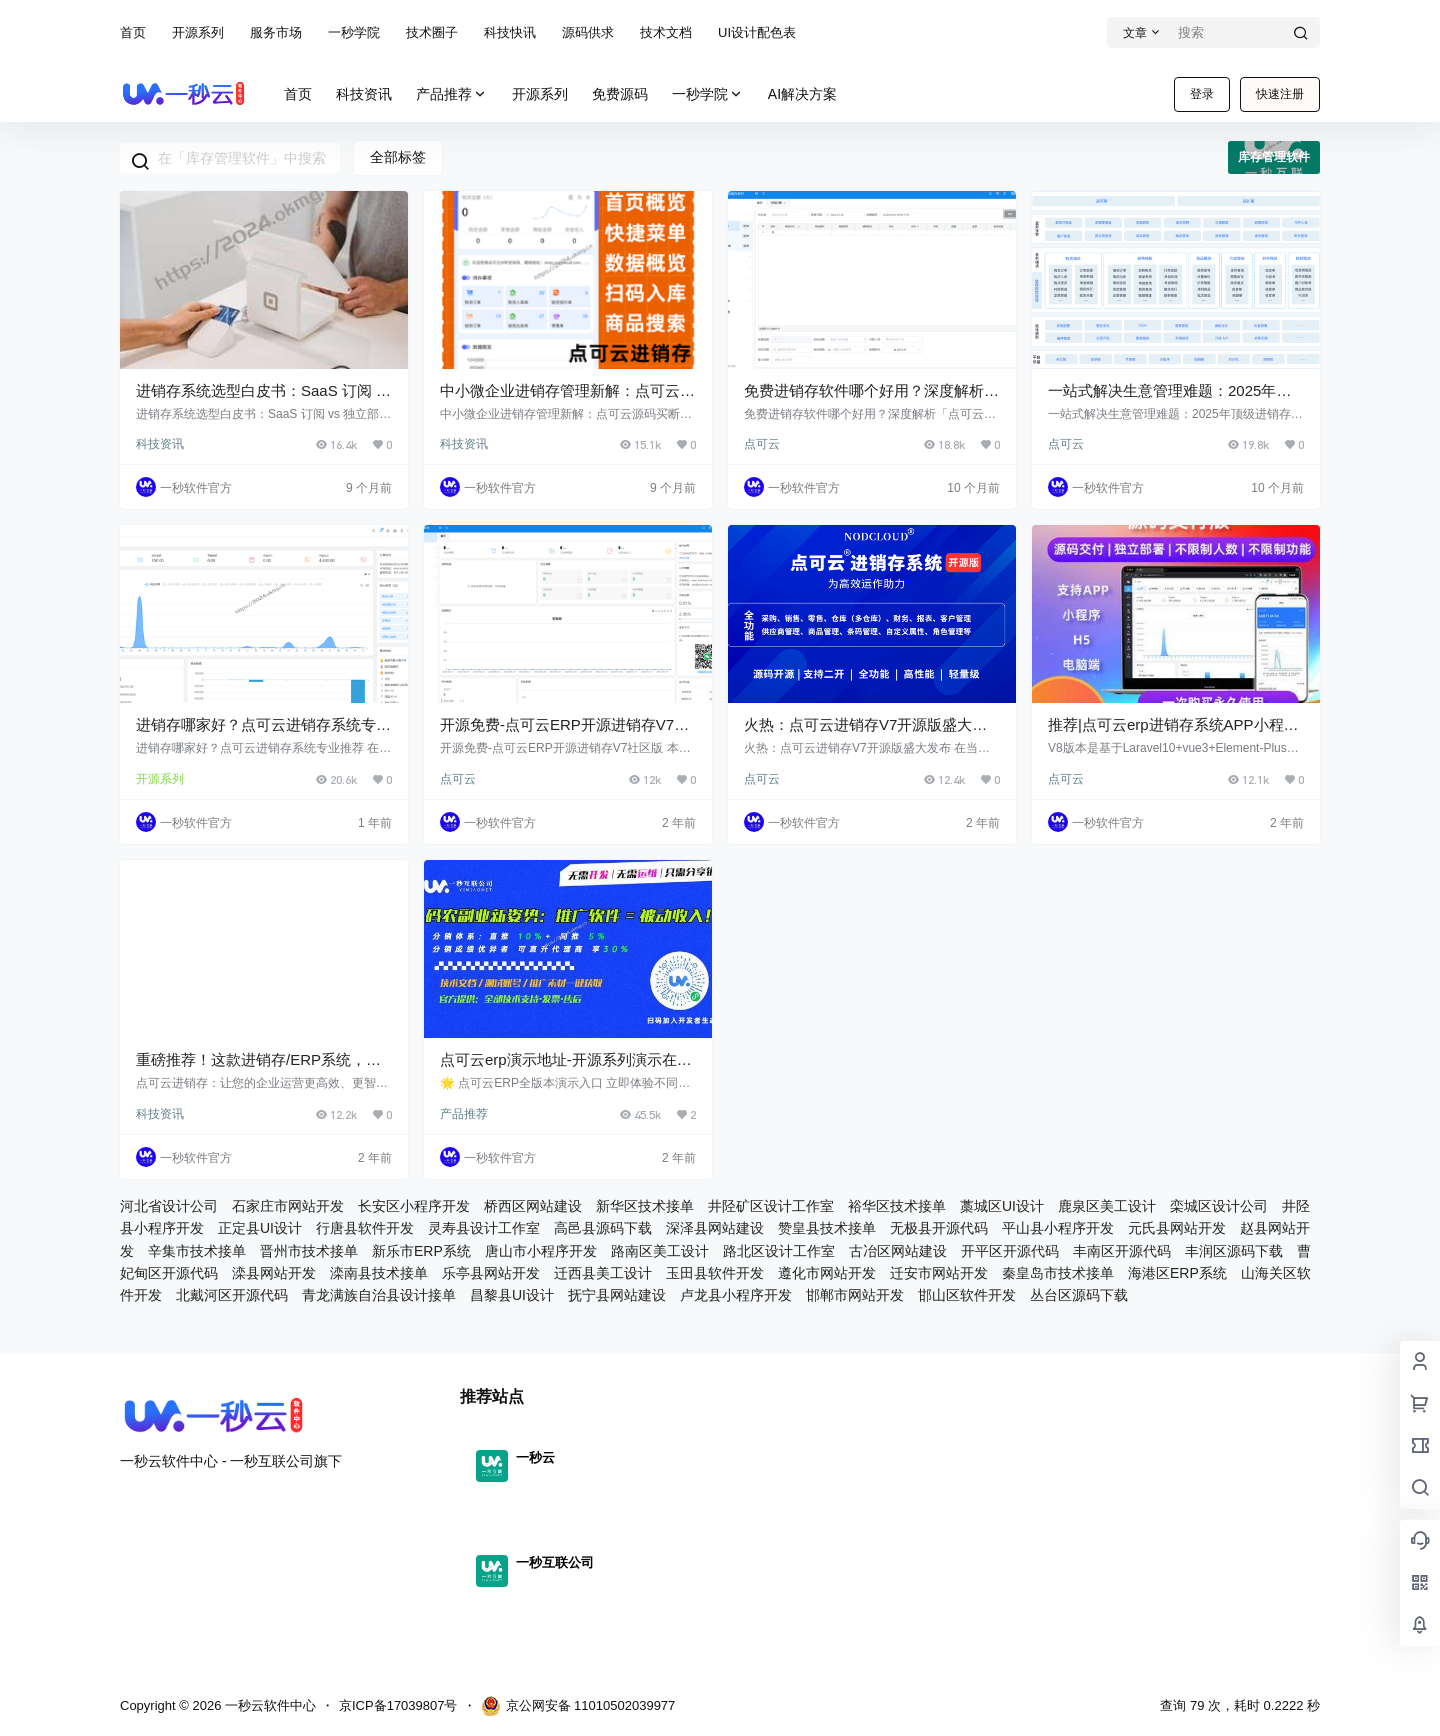  Describe the element at coordinates (1058, 1273) in the screenshot. I see `秦皇岛市技术接单` at that location.